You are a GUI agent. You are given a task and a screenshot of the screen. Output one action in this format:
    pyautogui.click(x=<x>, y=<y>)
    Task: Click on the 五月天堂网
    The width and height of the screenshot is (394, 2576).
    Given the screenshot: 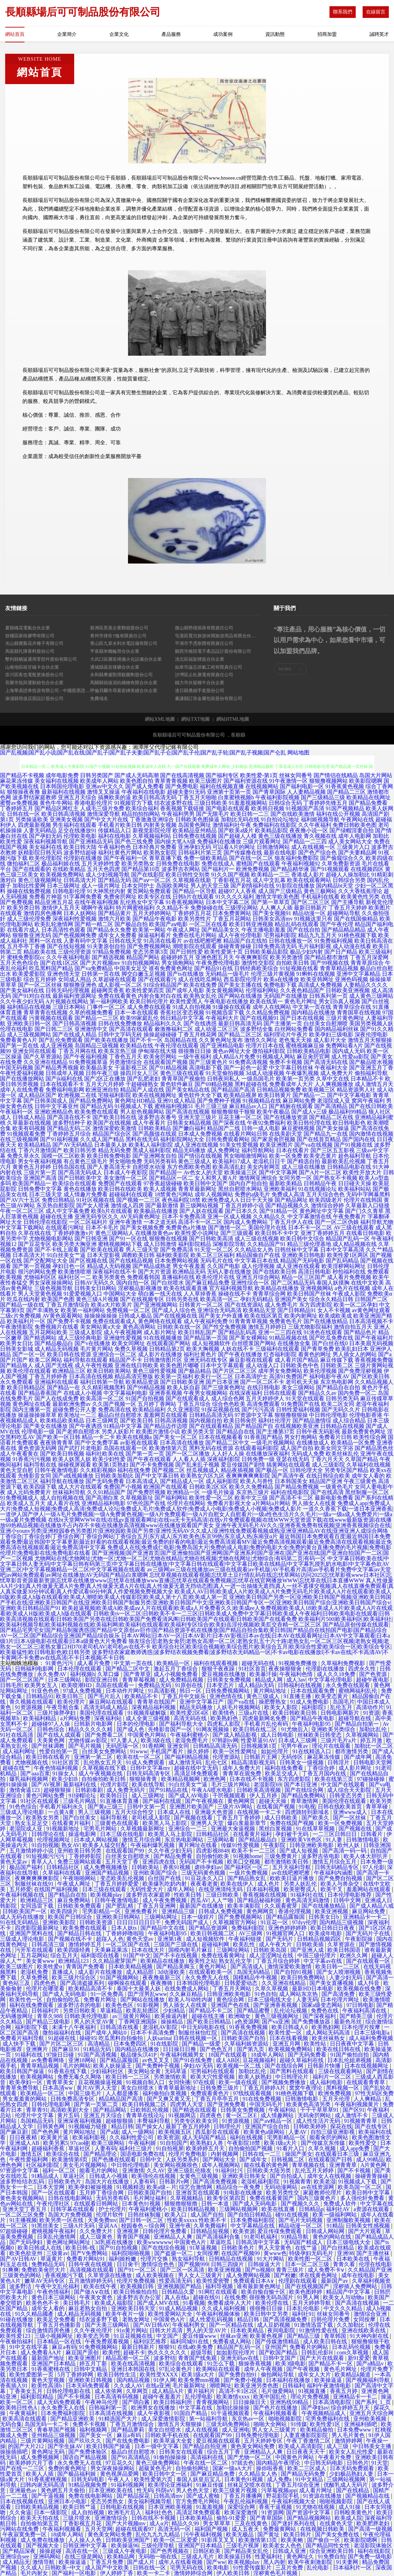 What is the action you would take?
    pyautogui.click(x=98, y=2529)
    